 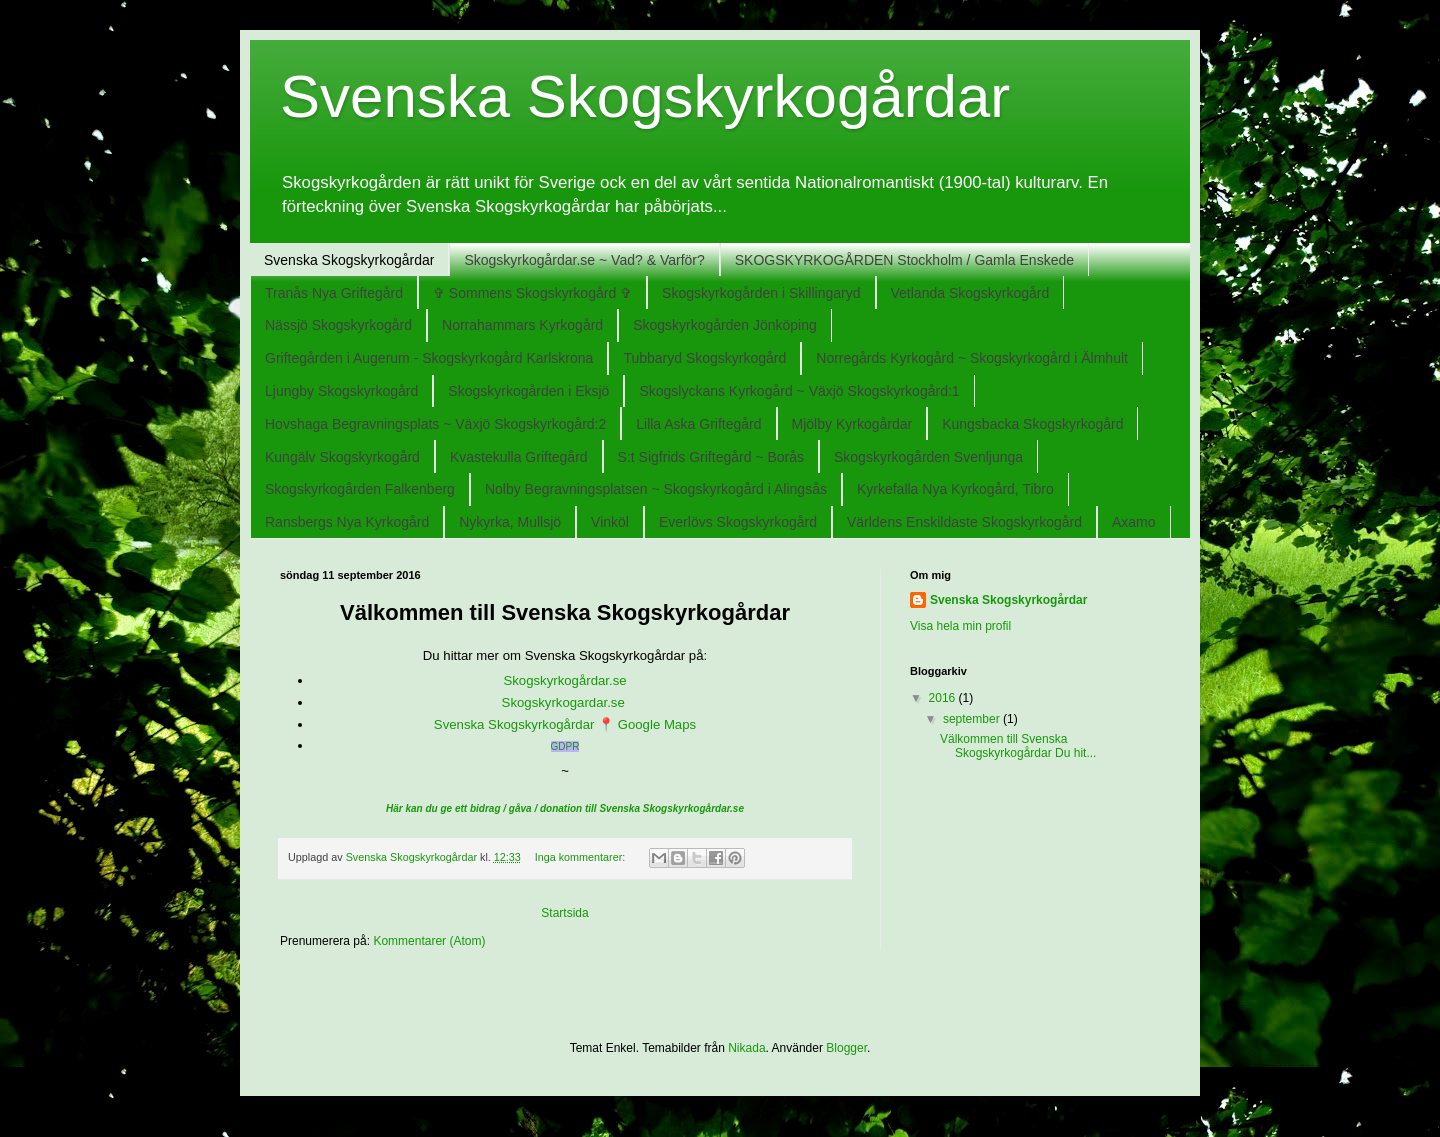 I want to click on Lilla Aska Griftegård, so click(x=698, y=424).